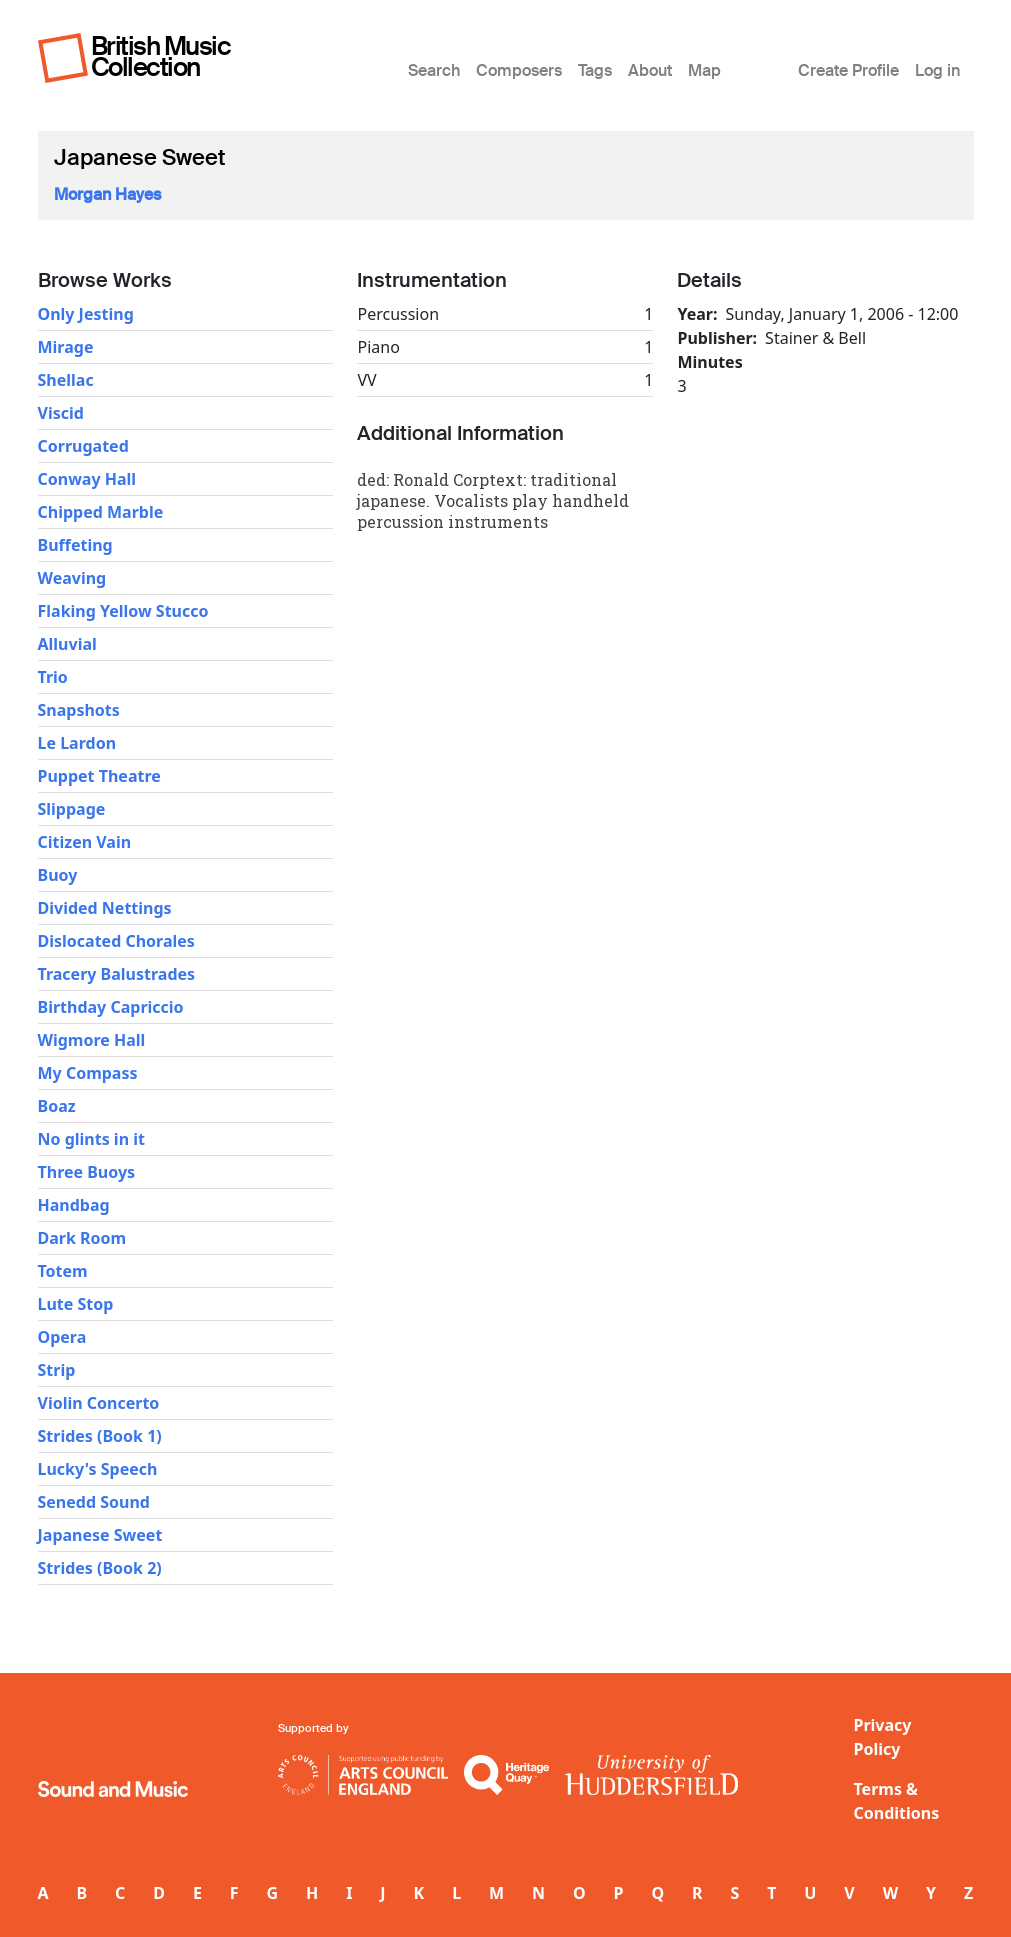  Describe the element at coordinates (92, 1040) in the screenshot. I see `Wigmore Hall` at that location.